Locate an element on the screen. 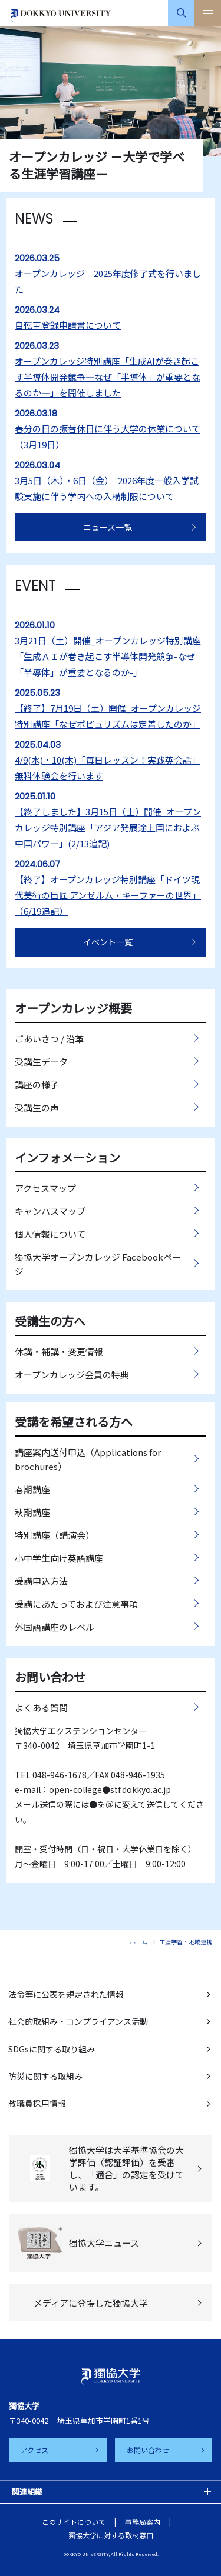  受講生データ is located at coordinates (41, 1061).